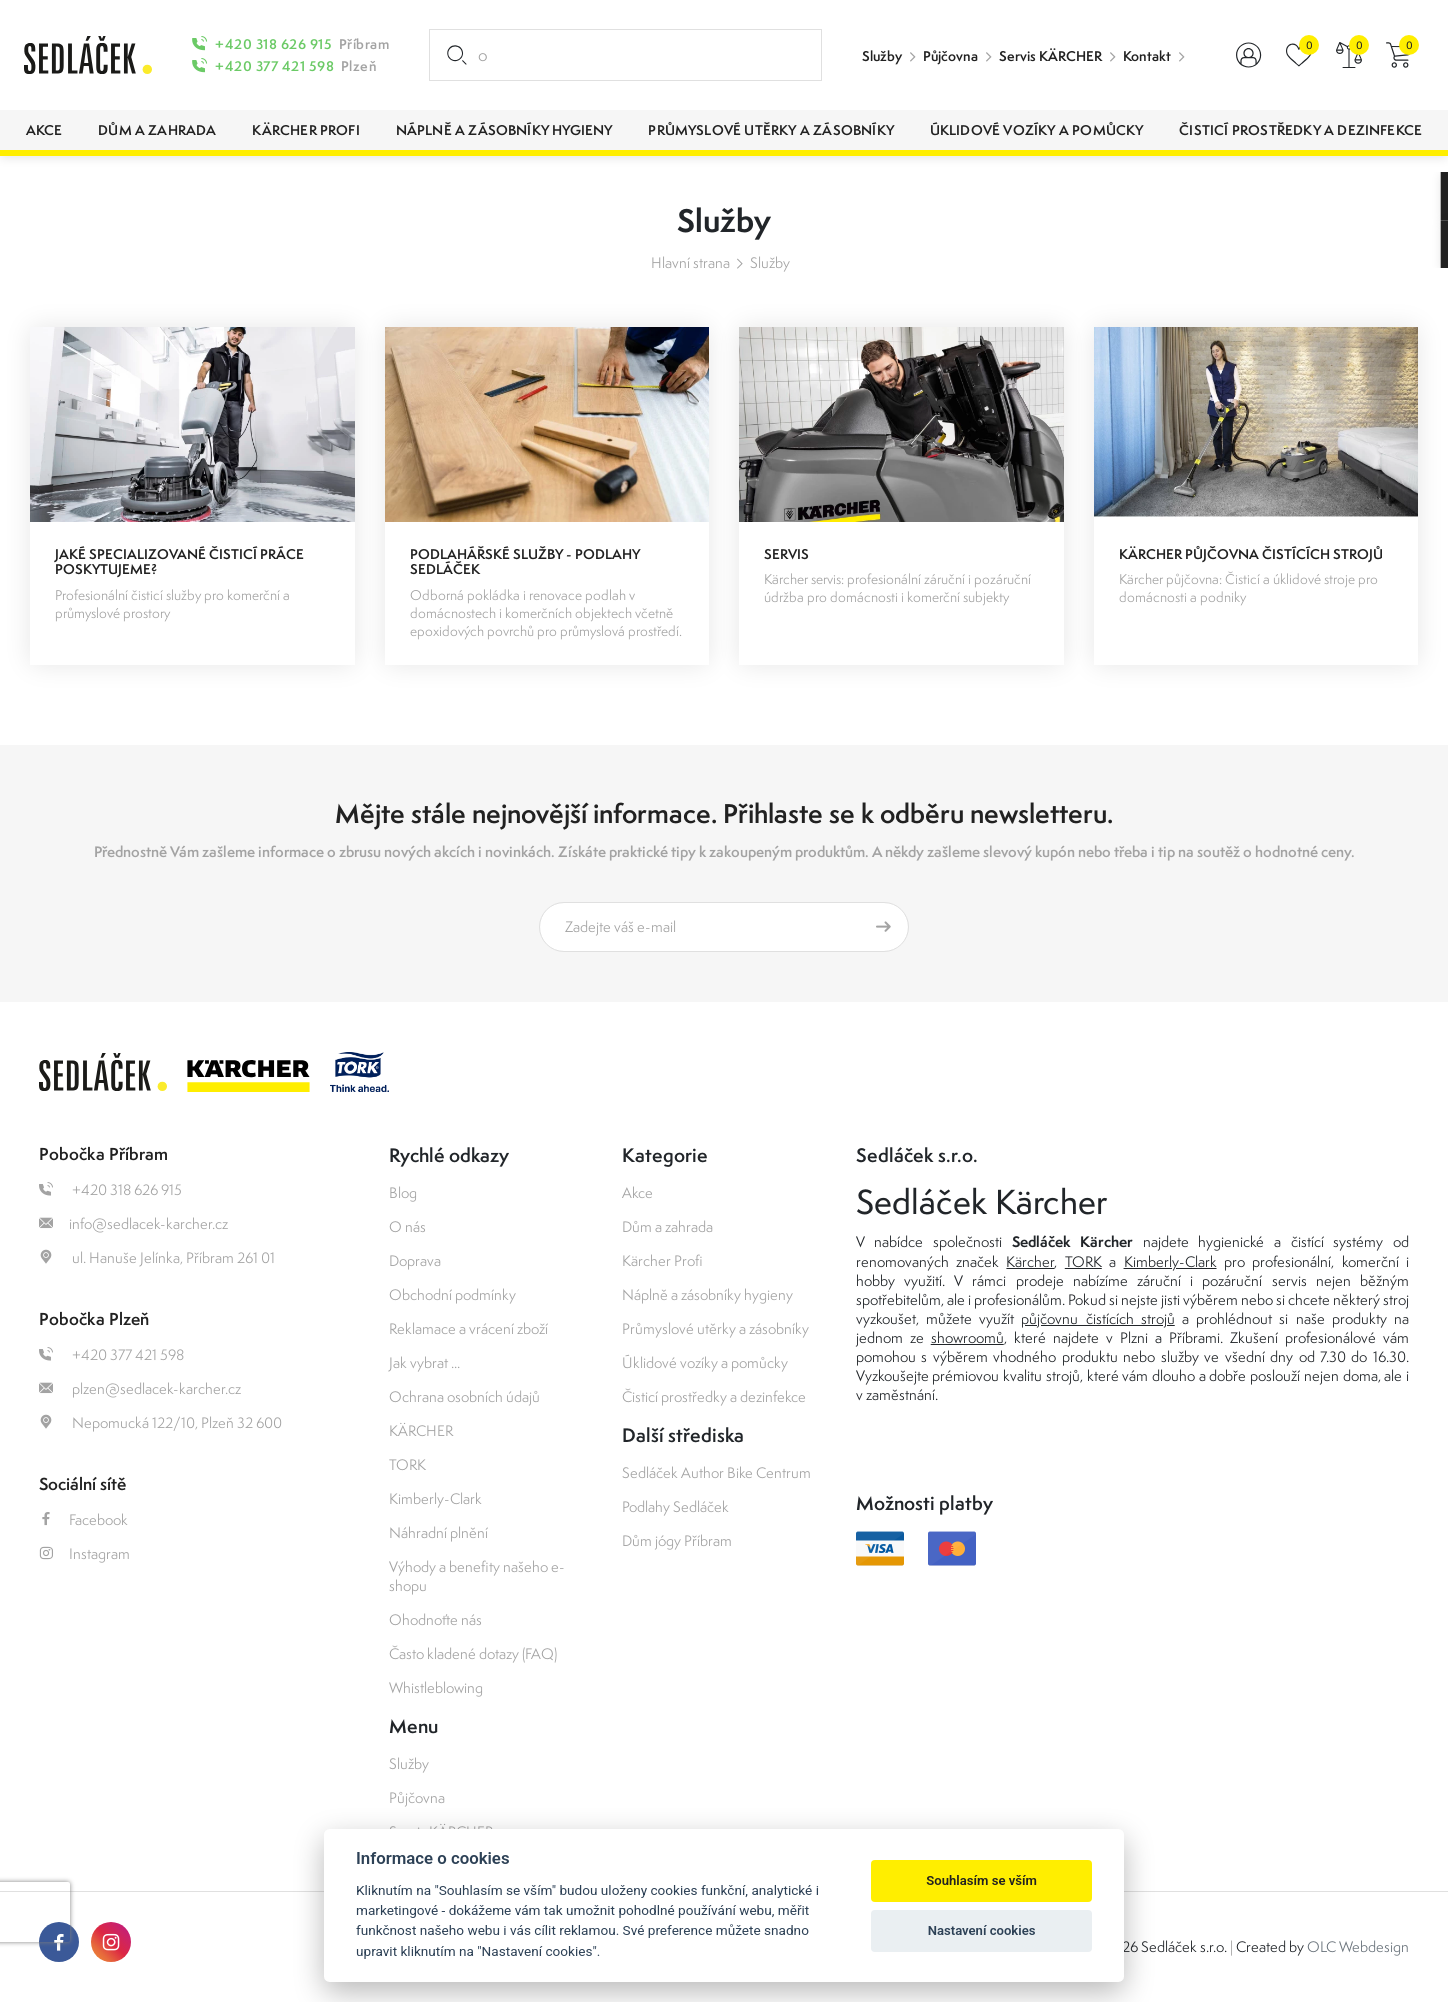 This screenshot has height=2002, width=1448. What do you see at coordinates (967, 1337) in the screenshot?
I see `showroomů` at bounding box center [967, 1337].